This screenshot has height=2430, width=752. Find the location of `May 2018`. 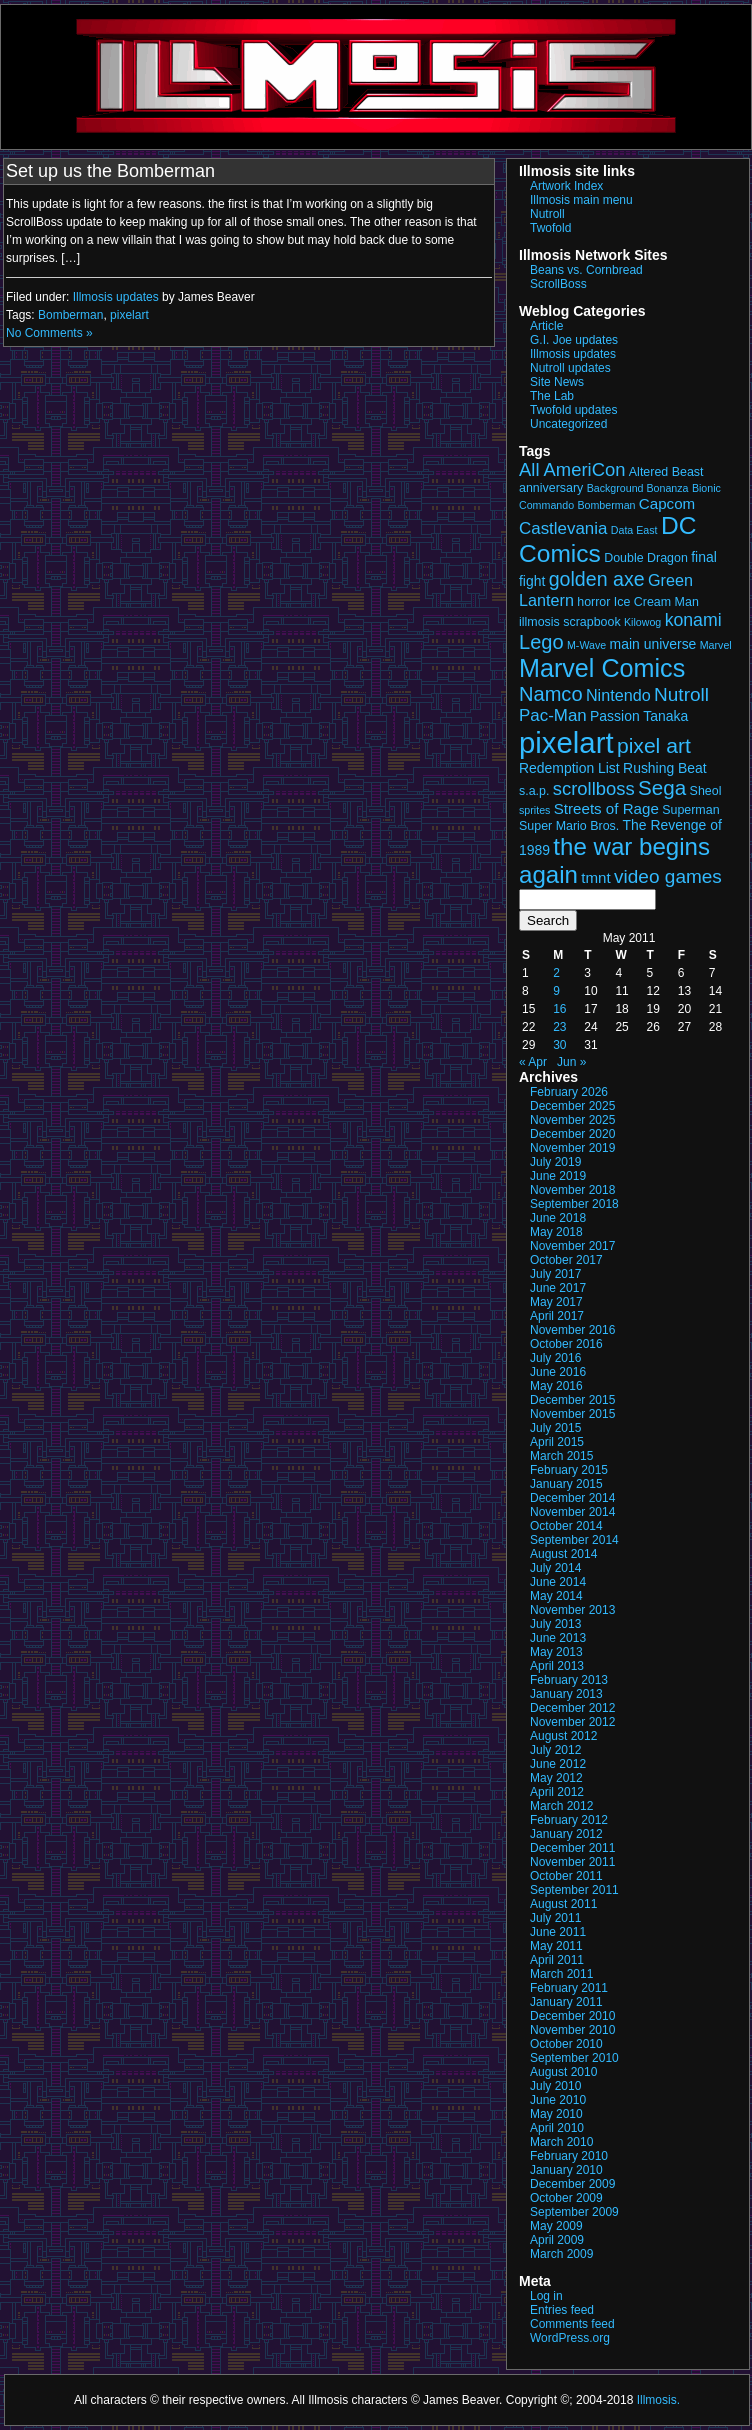

May 2018 is located at coordinates (556, 1232).